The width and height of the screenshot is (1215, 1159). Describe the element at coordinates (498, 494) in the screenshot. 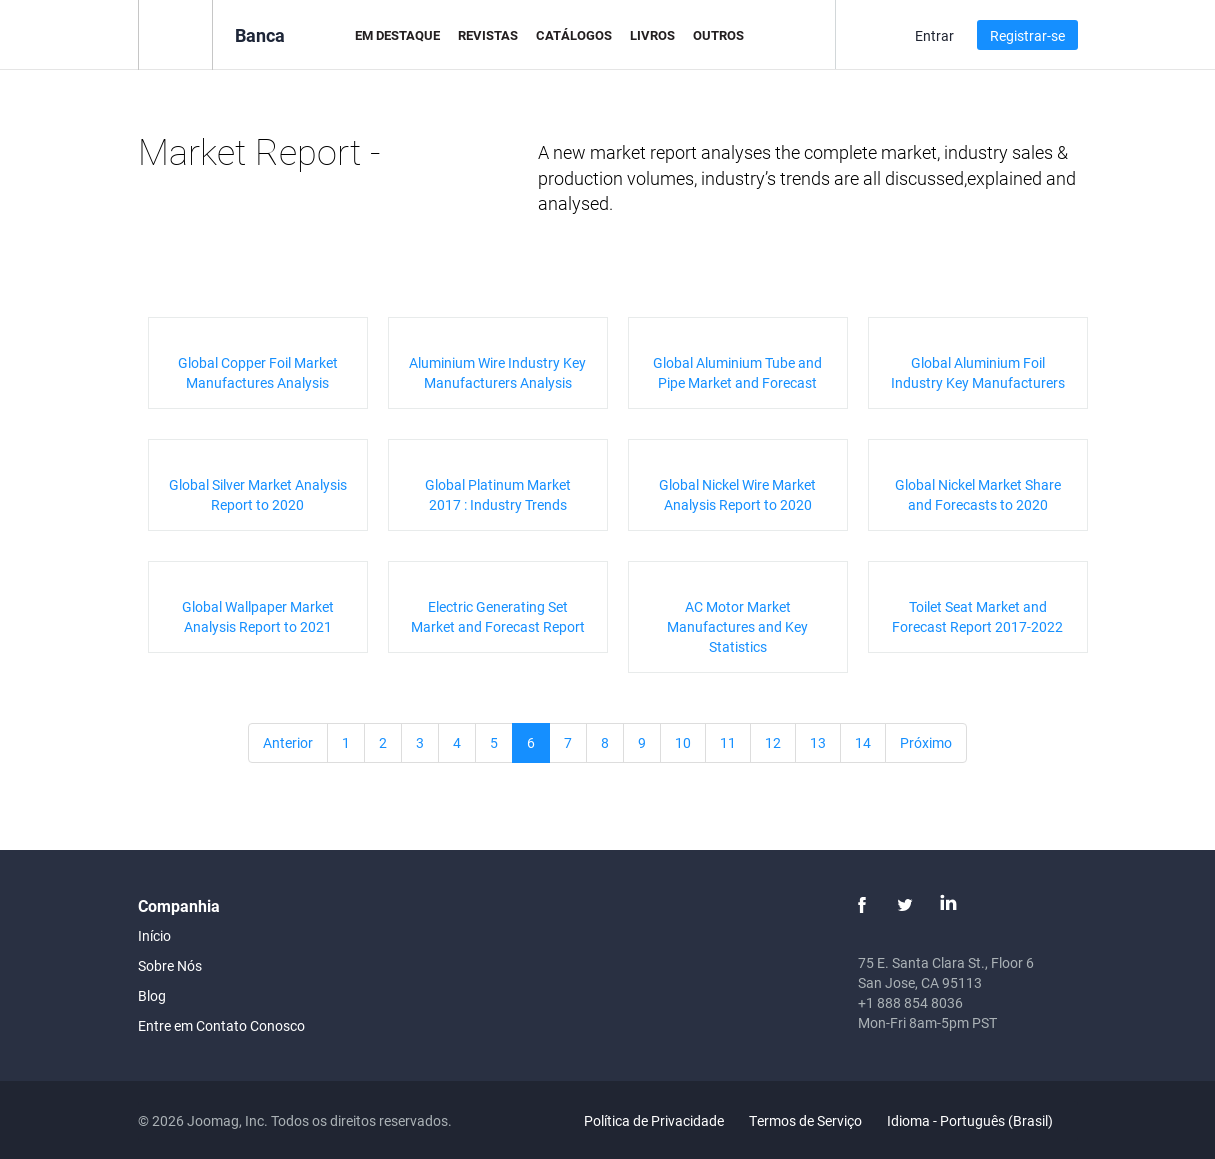

I see `Global Platinum Market 2017 : Industry Trends` at that location.